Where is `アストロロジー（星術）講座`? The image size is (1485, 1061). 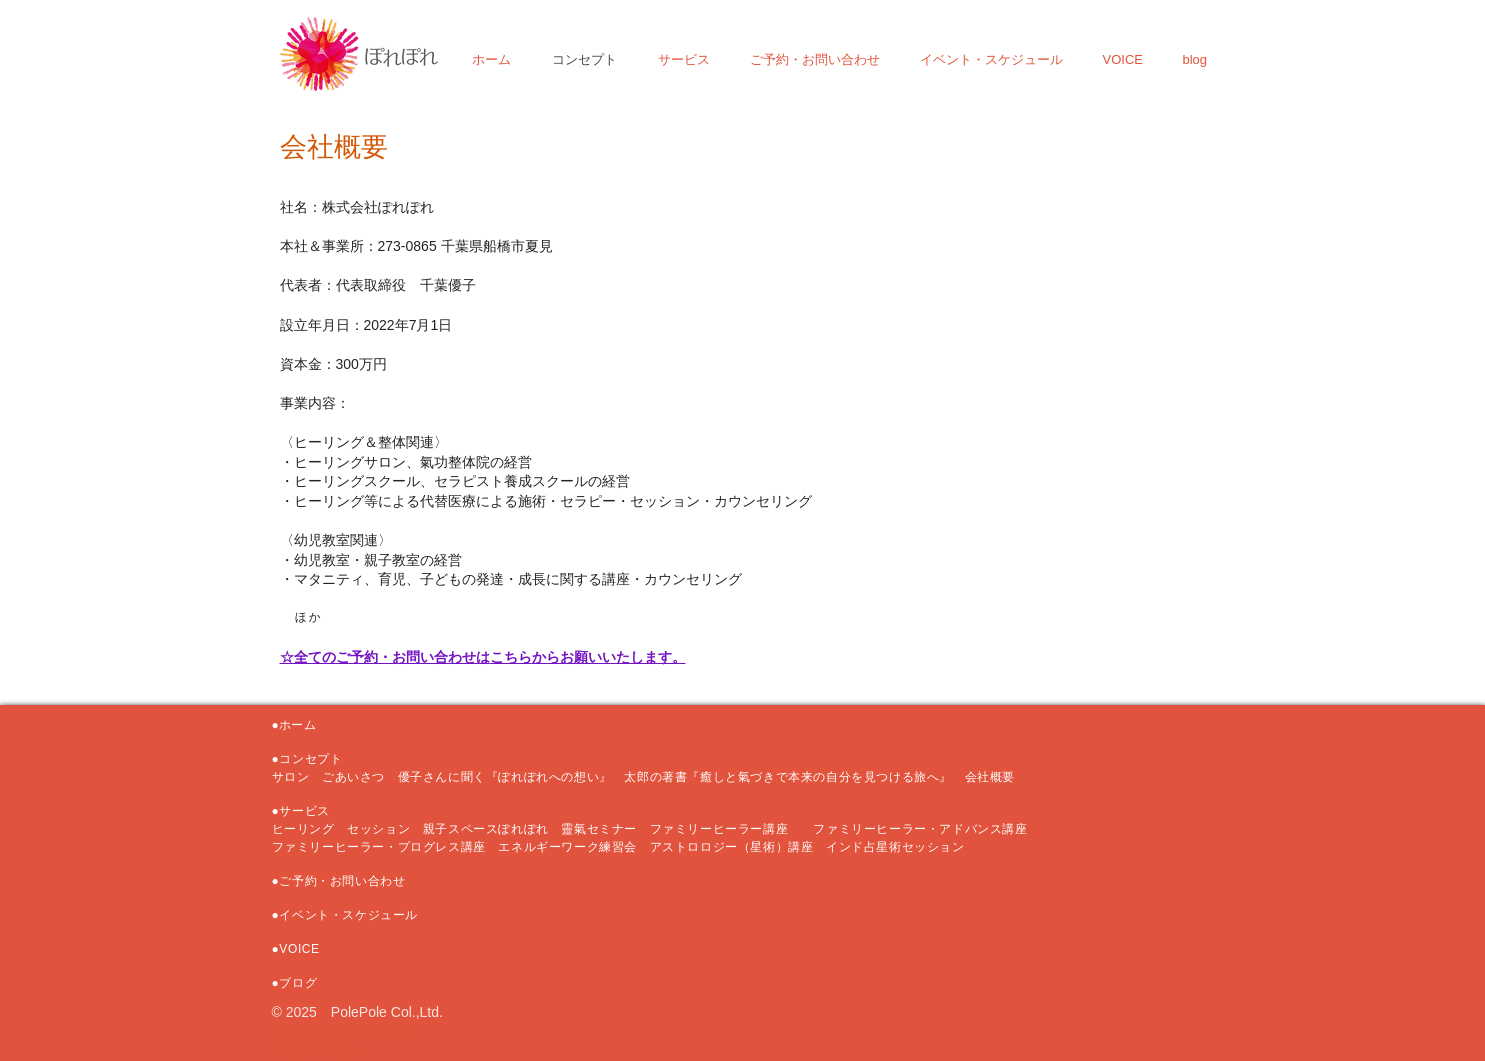
アストロロジー（星術）講座 is located at coordinates (732, 847).